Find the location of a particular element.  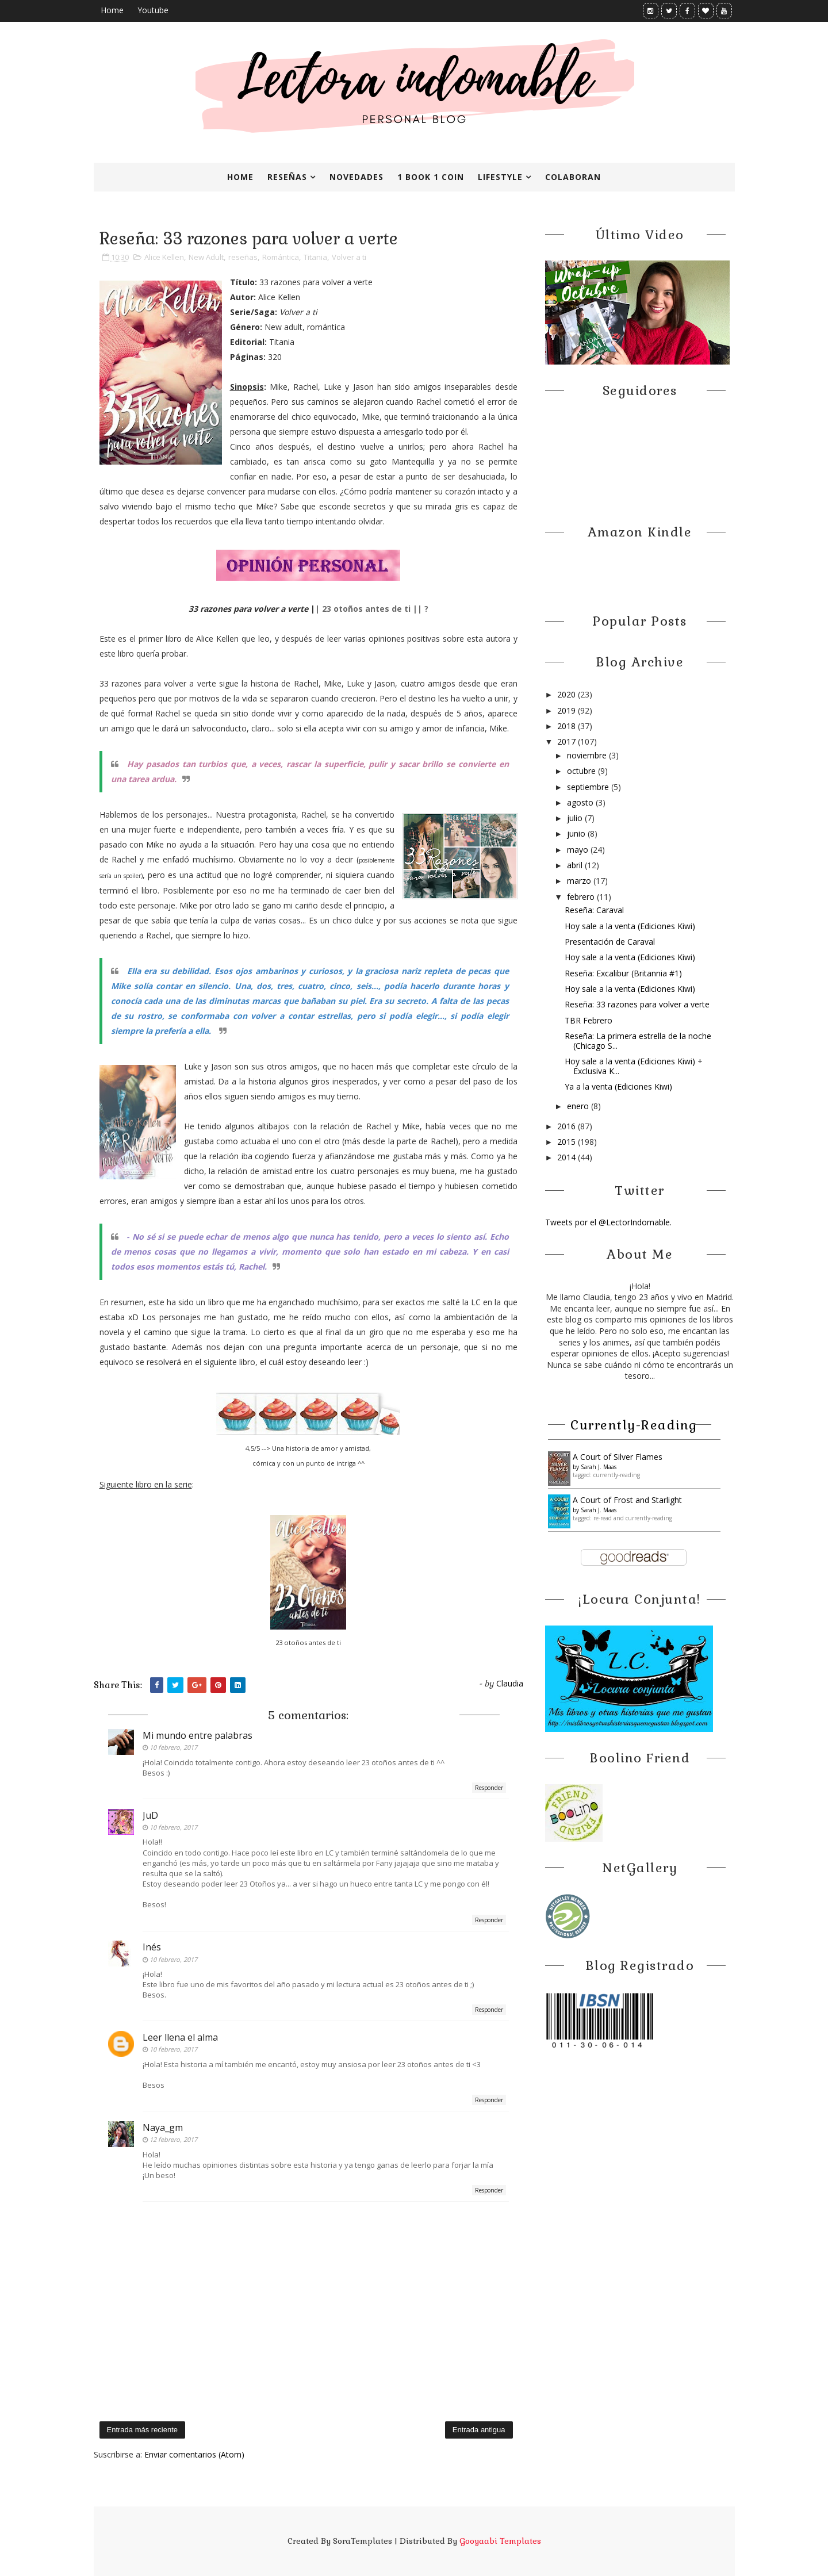

Mi mundo entre palabras is located at coordinates (197, 1735).